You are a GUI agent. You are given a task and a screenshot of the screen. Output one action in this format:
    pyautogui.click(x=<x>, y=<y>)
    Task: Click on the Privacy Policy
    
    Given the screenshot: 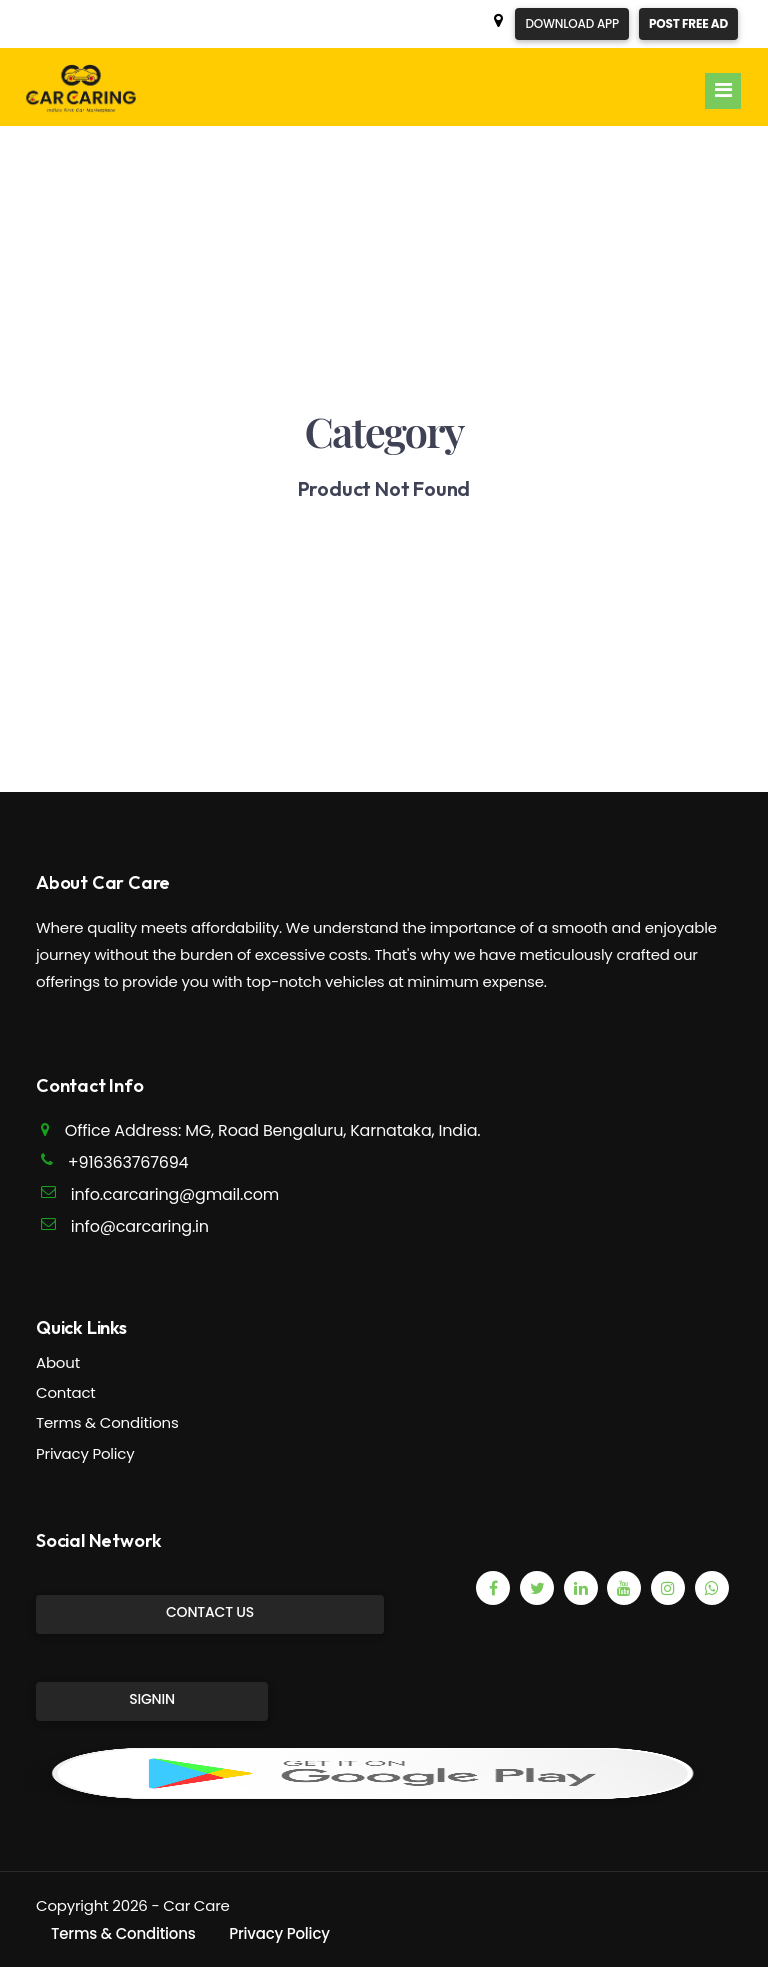 What is the action you would take?
    pyautogui.click(x=85, y=1453)
    